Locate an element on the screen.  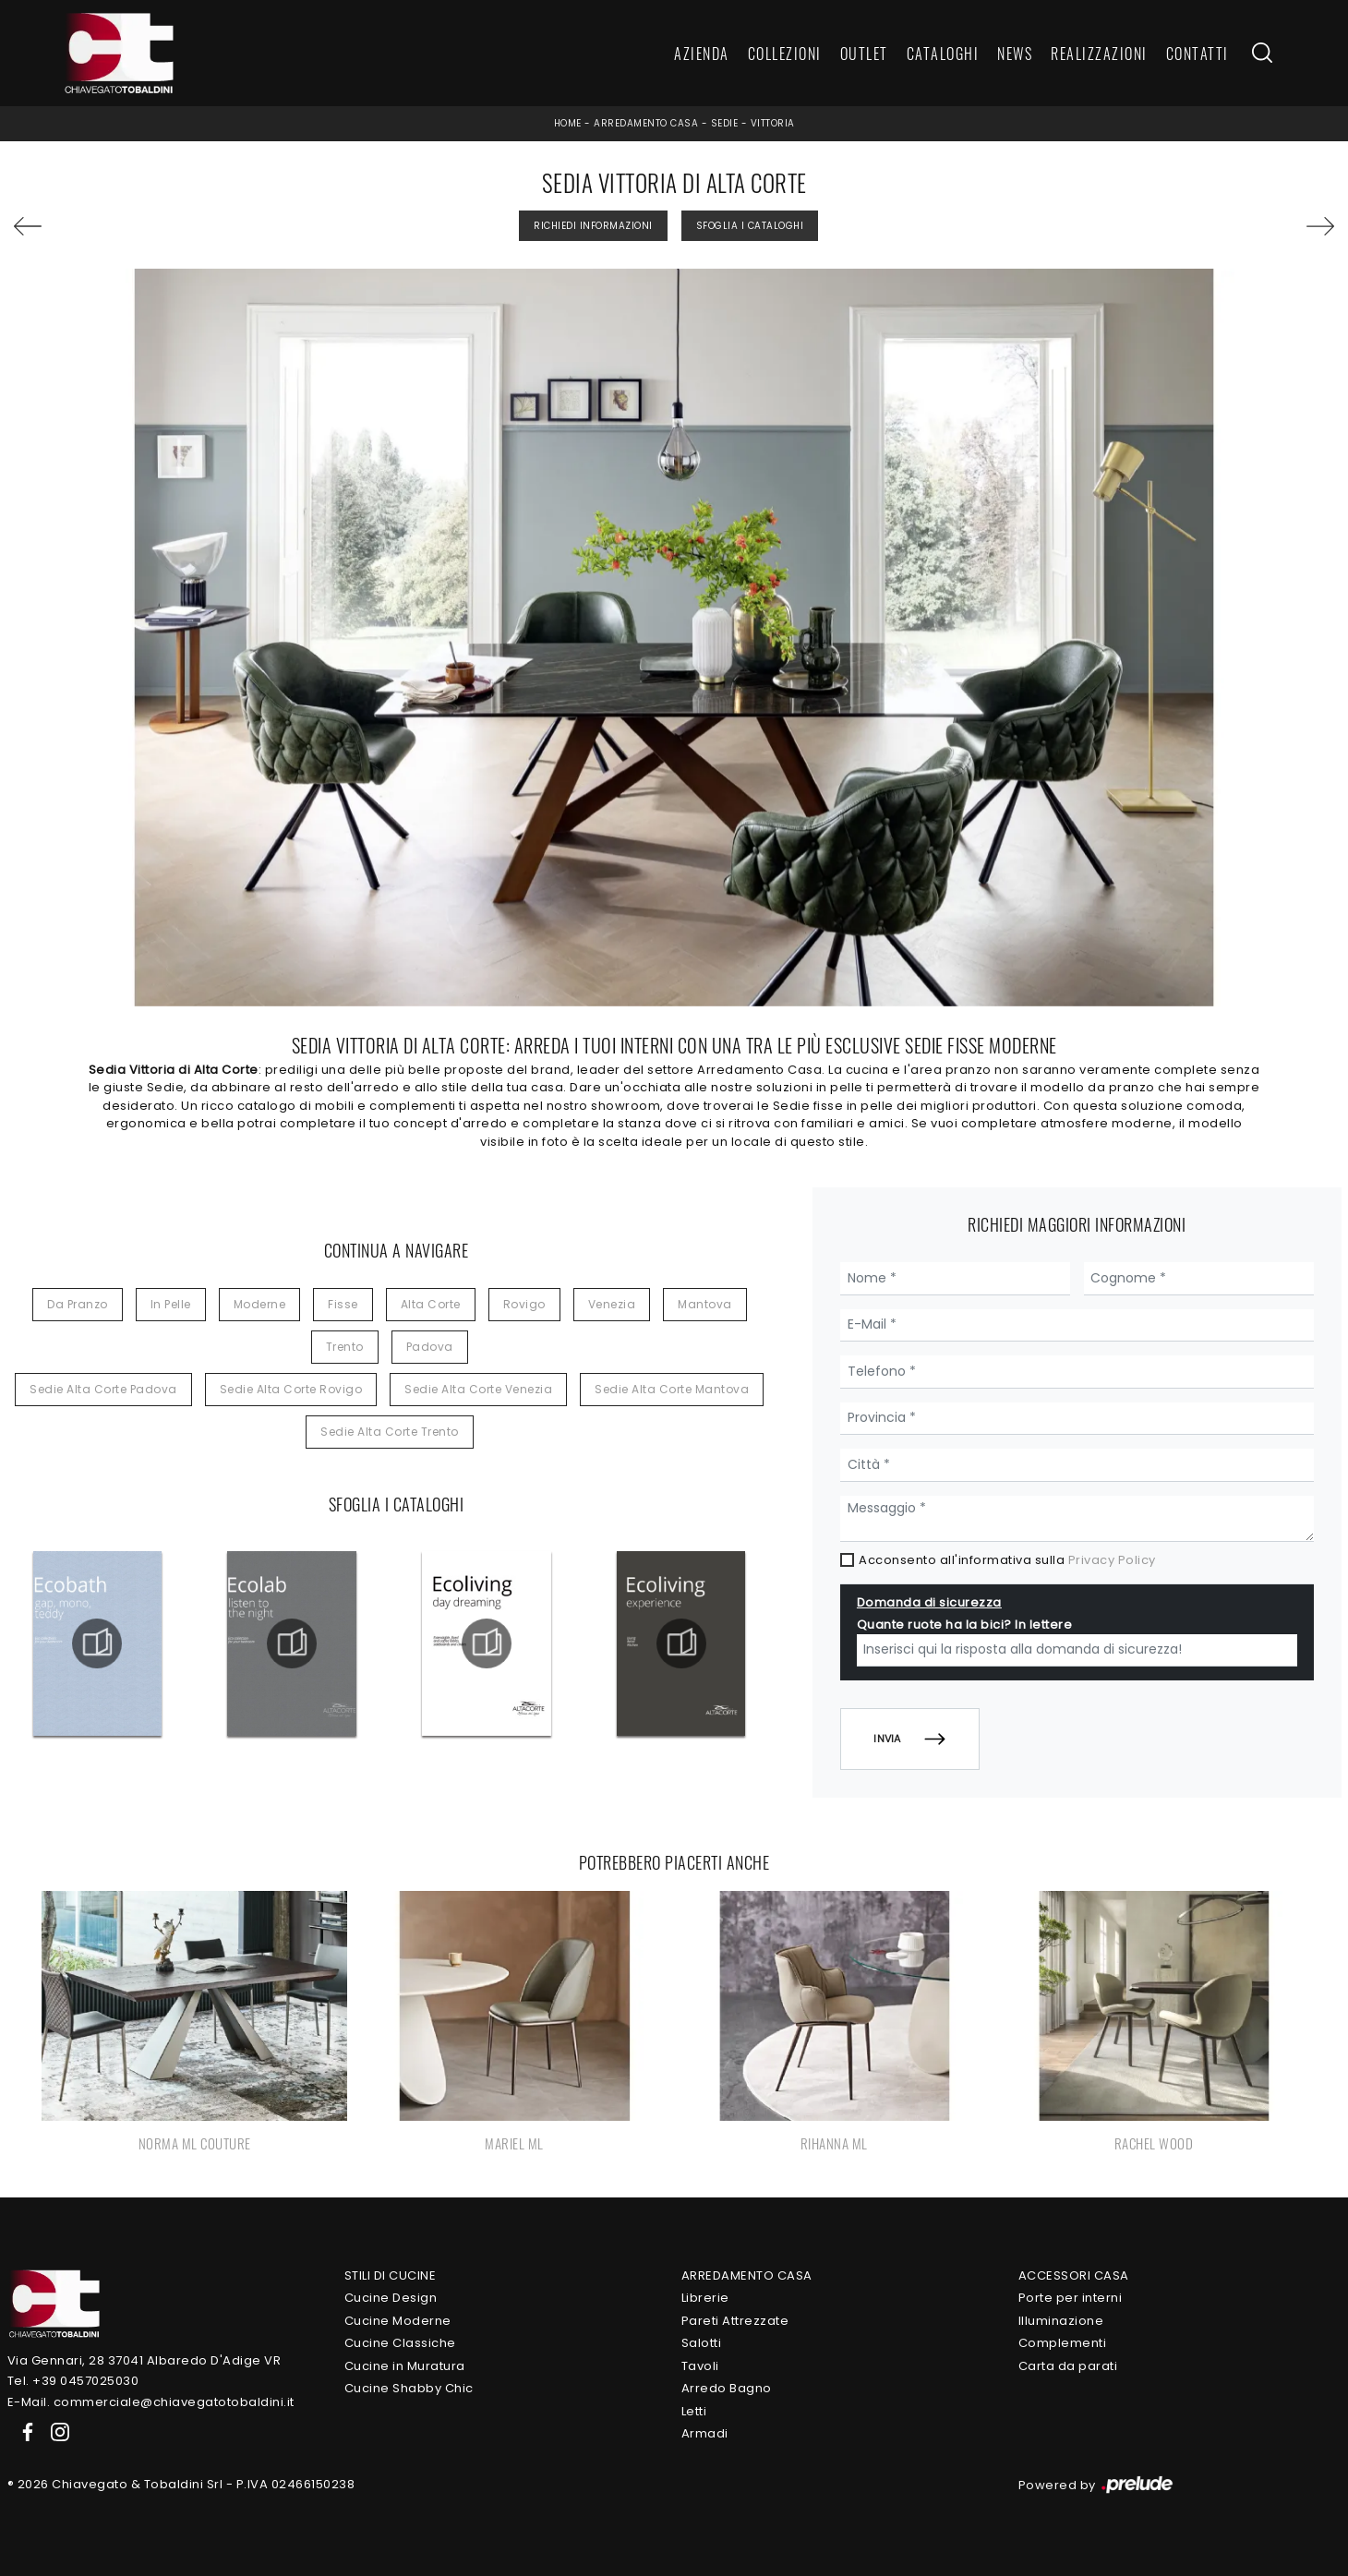
Mantova is located at coordinates (705, 1304).